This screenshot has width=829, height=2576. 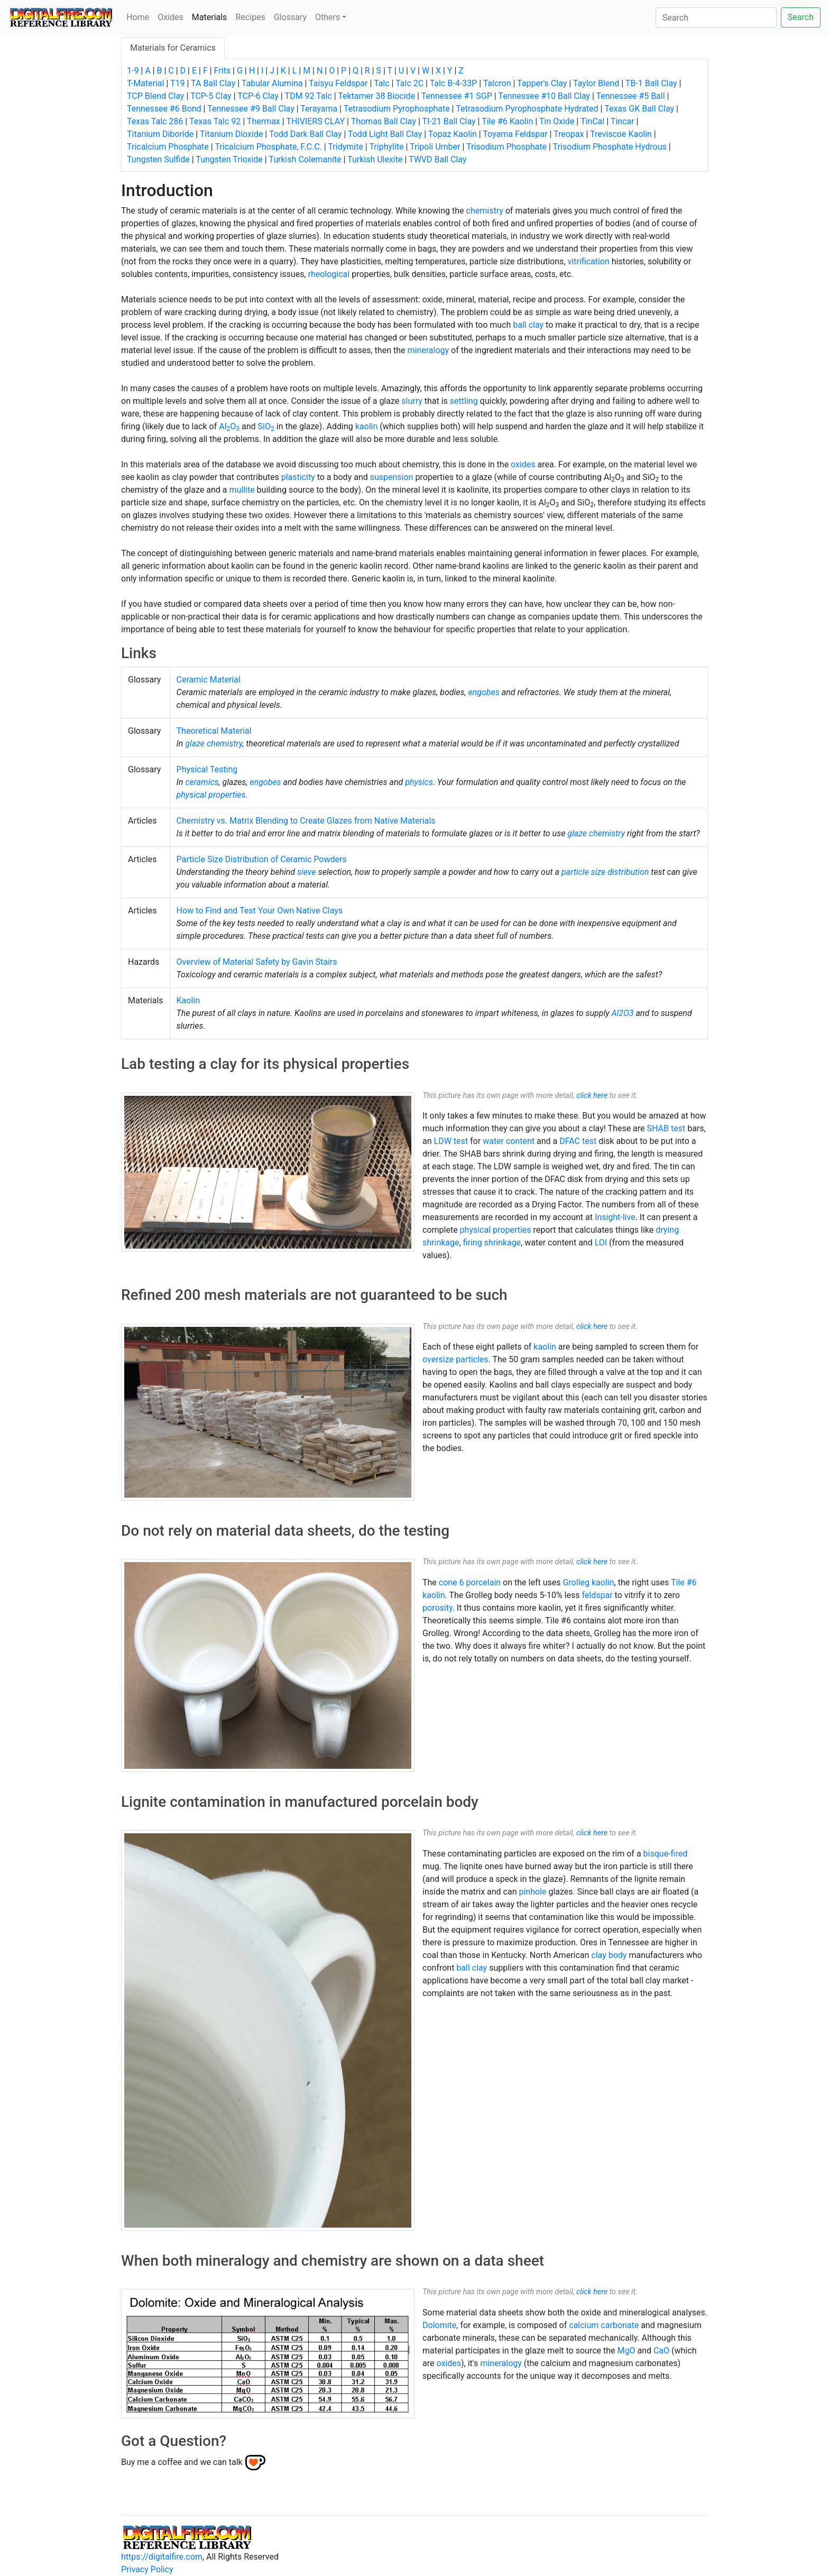 What do you see at coordinates (639, 109) in the screenshot?
I see `Texas GK Ball Clay` at bounding box center [639, 109].